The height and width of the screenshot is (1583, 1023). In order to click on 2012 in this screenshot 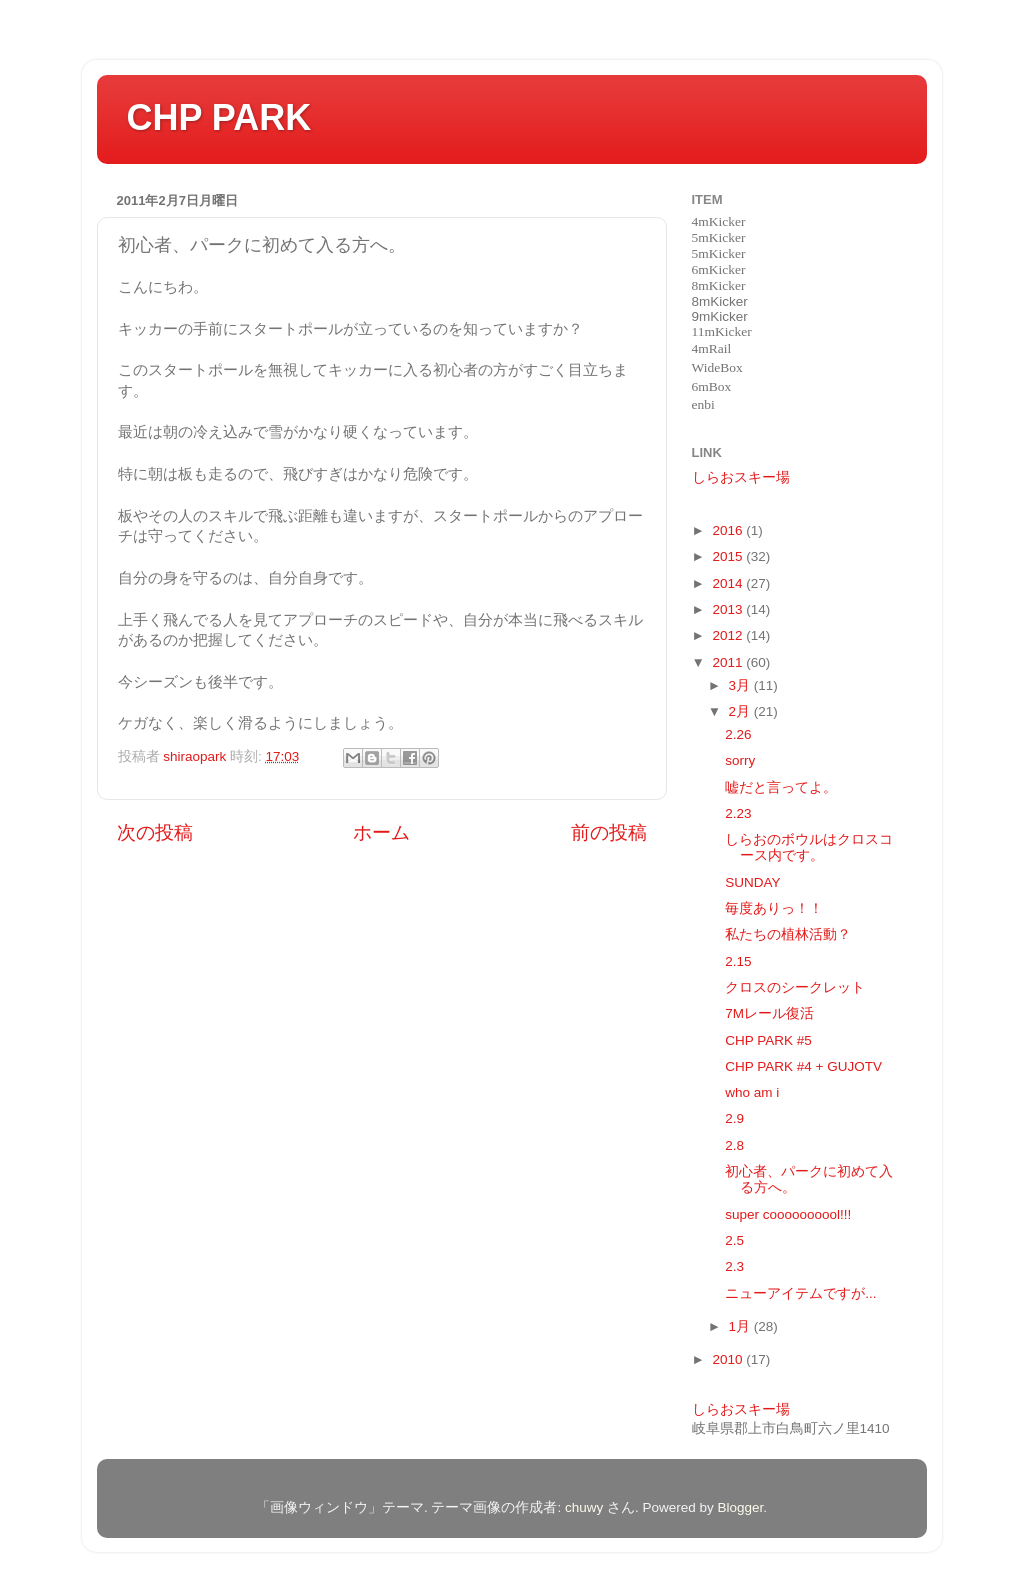, I will do `click(729, 635)`.